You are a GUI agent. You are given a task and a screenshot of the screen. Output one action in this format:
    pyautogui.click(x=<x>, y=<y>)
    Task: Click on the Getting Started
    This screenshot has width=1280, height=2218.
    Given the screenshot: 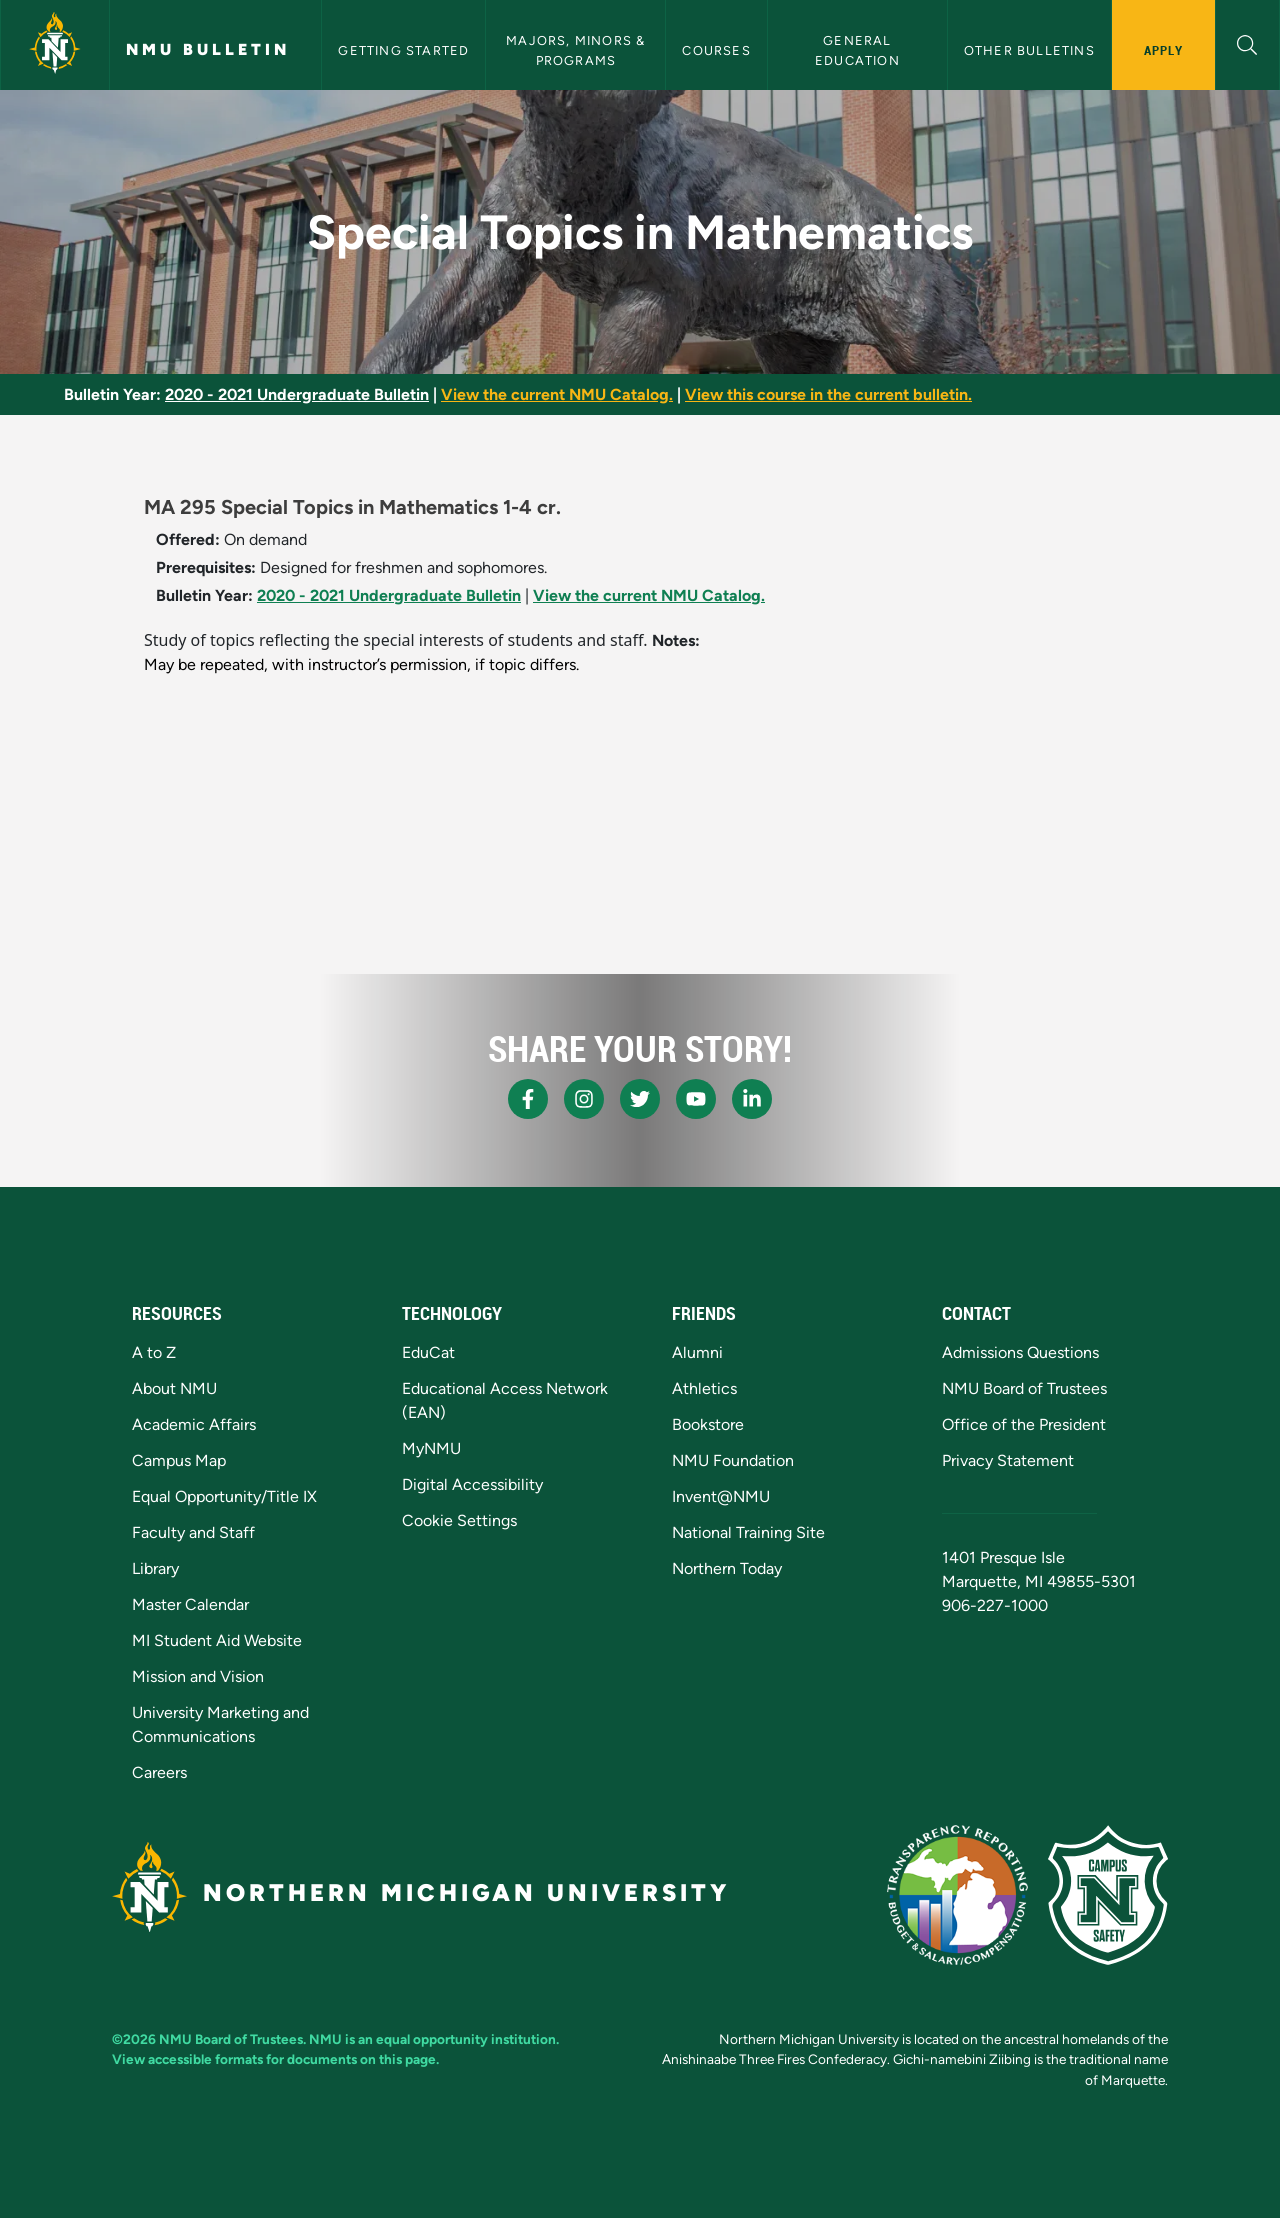 What is the action you would take?
    pyautogui.click(x=403, y=50)
    